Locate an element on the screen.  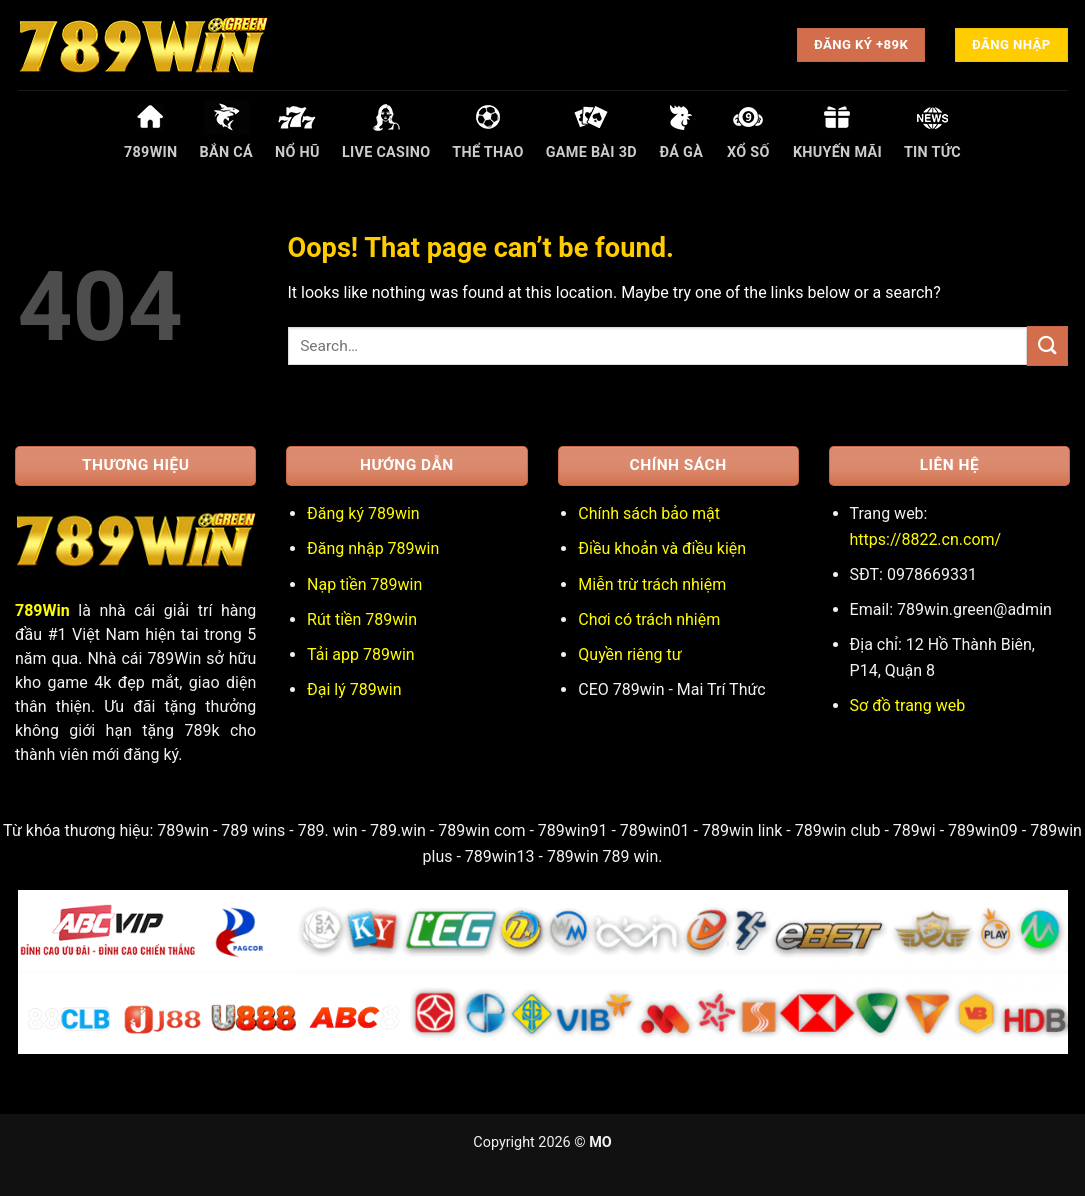
789Win is located at coordinates (42, 610).